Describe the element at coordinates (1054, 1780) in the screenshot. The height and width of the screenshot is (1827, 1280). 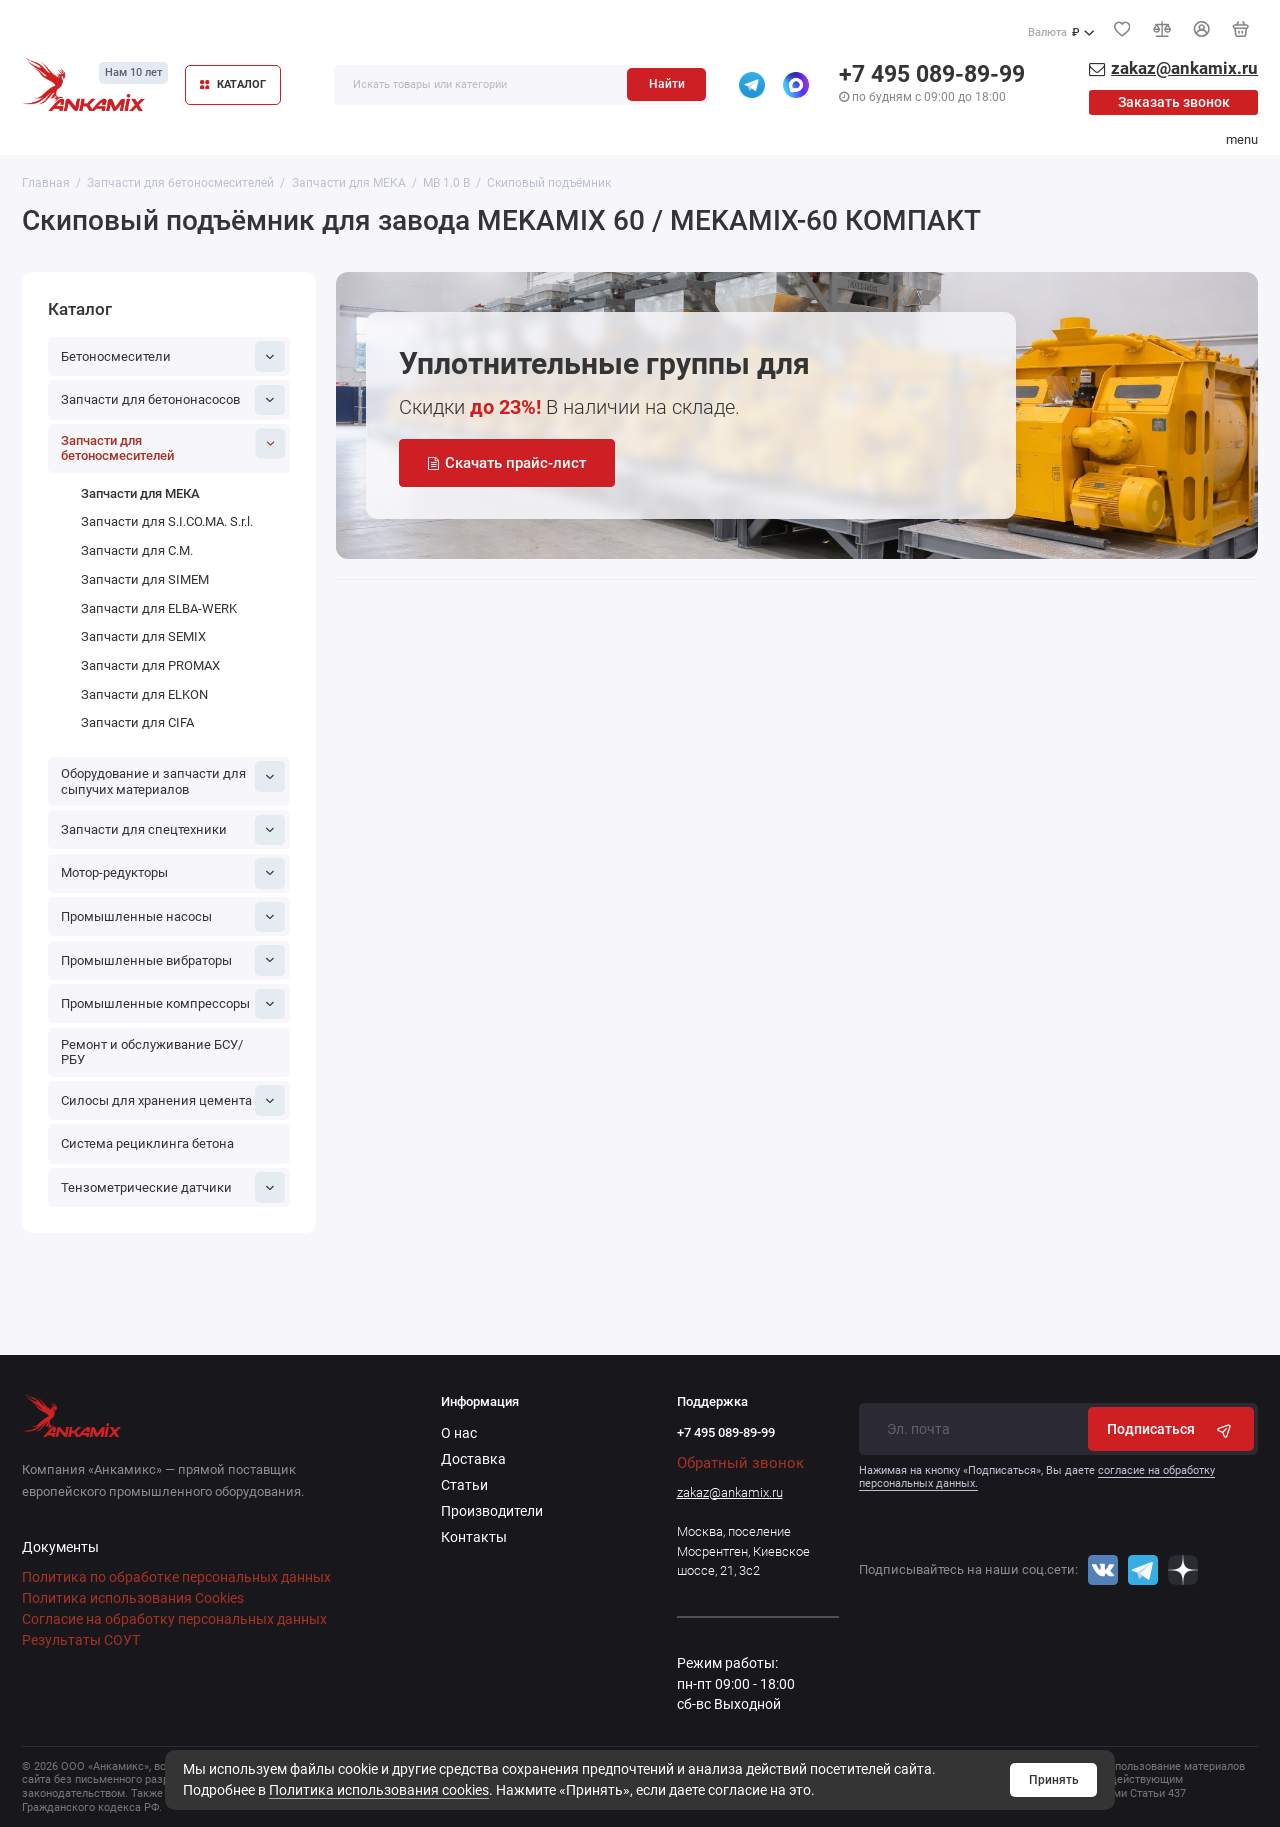
I see `Принять` at that location.